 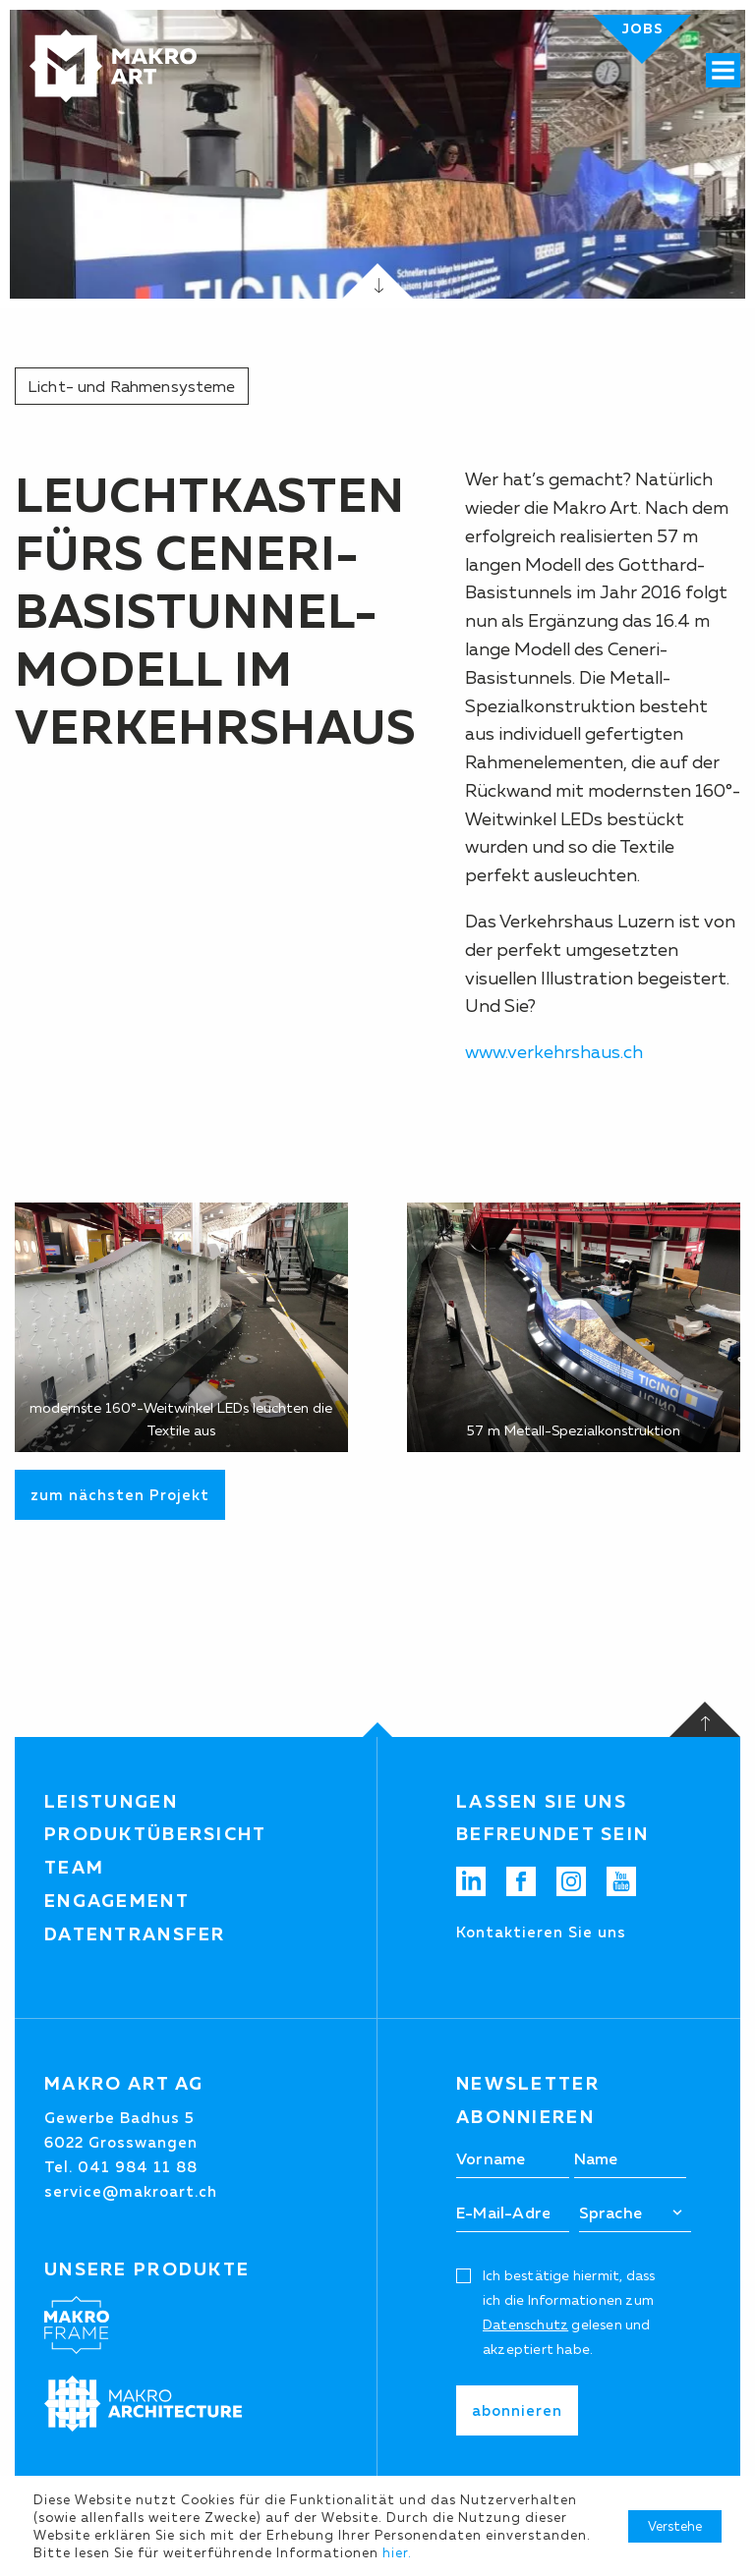 What do you see at coordinates (117, 1901) in the screenshot?
I see `Engagement` at bounding box center [117, 1901].